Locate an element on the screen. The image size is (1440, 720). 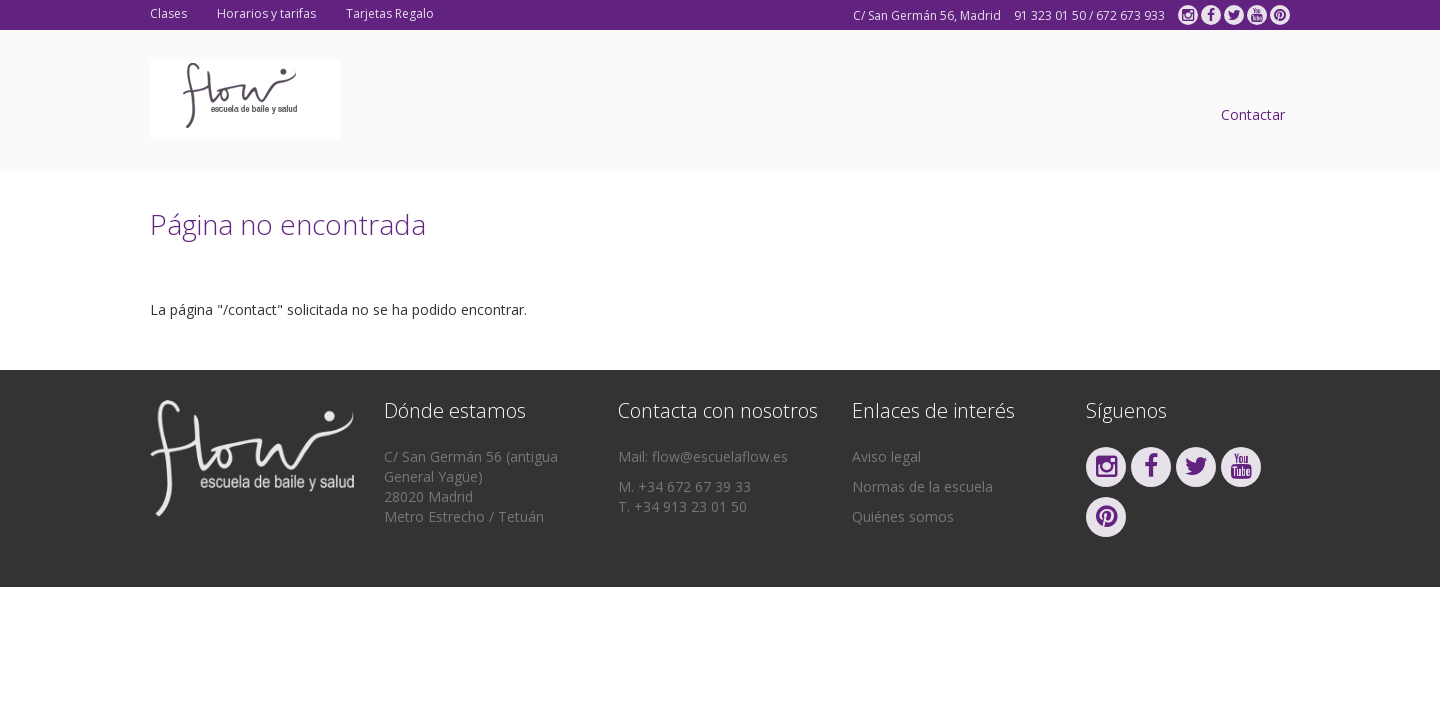
672 673 933 is located at coordinates (1130, 15).